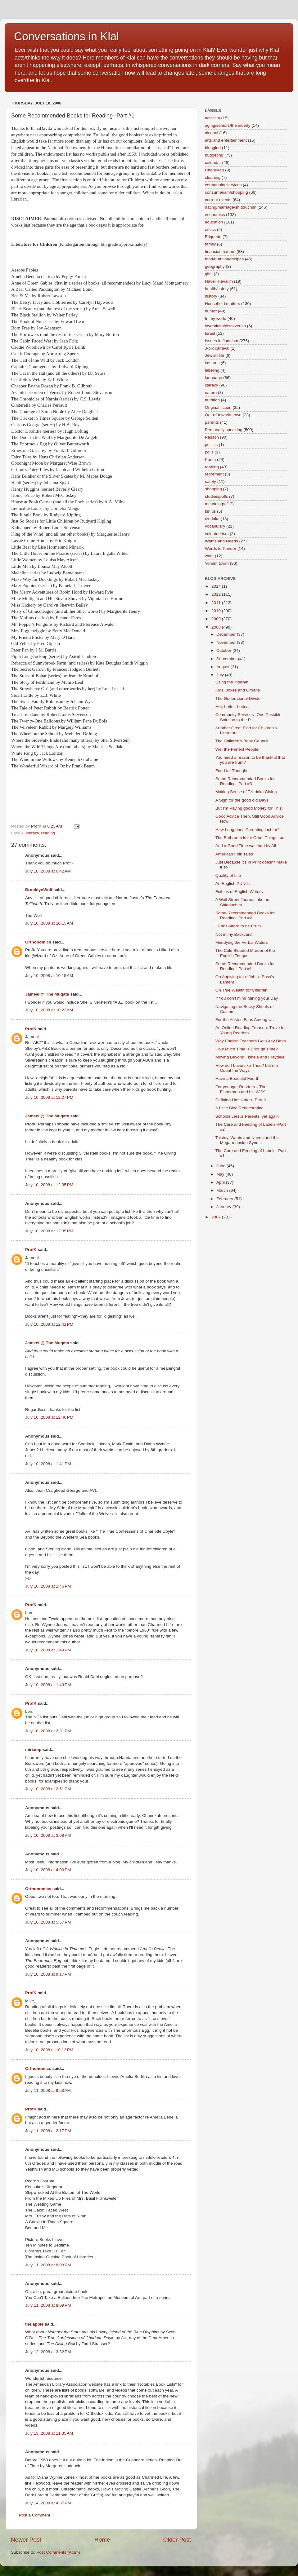 This screenshot has height=2576, width=298. What do you see at coordinates (212, 437) in the screenshot?
I see `Pesach` at bounding box center [212, 437].